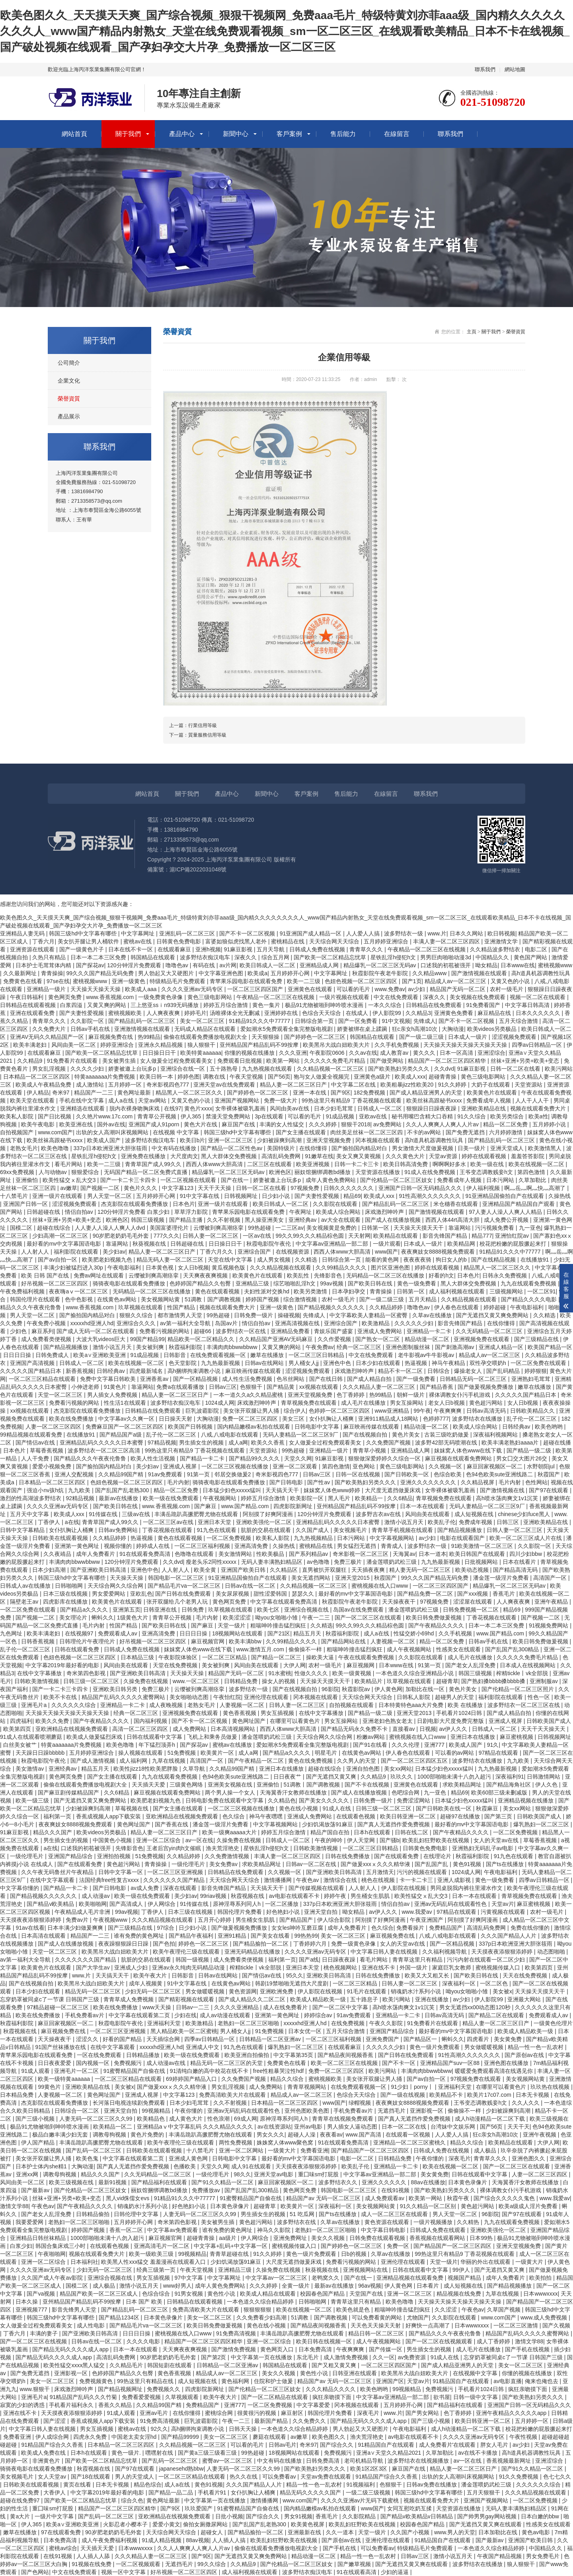  I want to click on 91成品视频, so click(341, 1116).